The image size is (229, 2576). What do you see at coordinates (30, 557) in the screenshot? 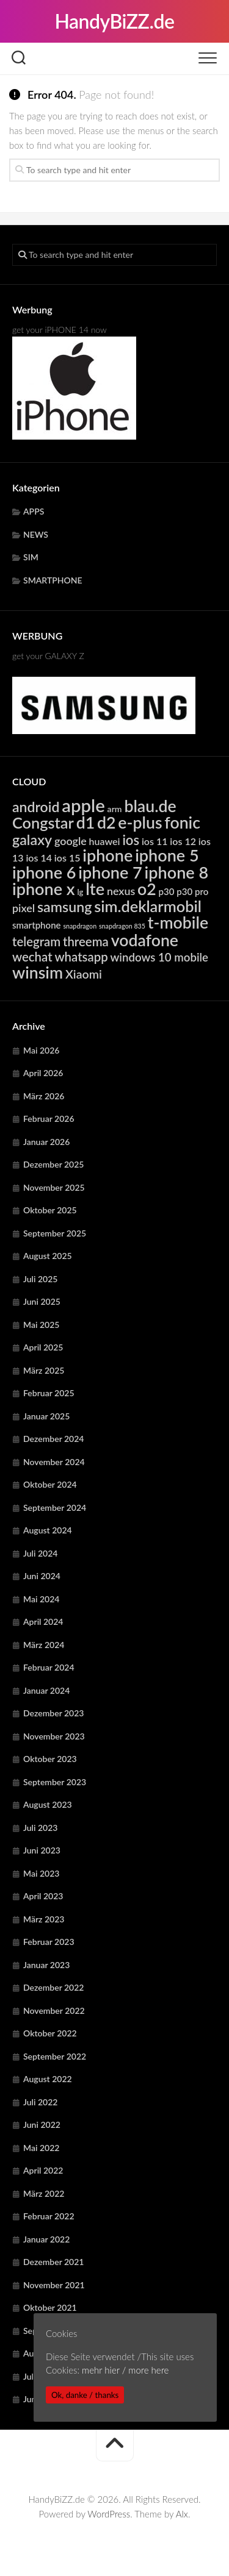
I see `SIM` at bounding box center [30, 557].